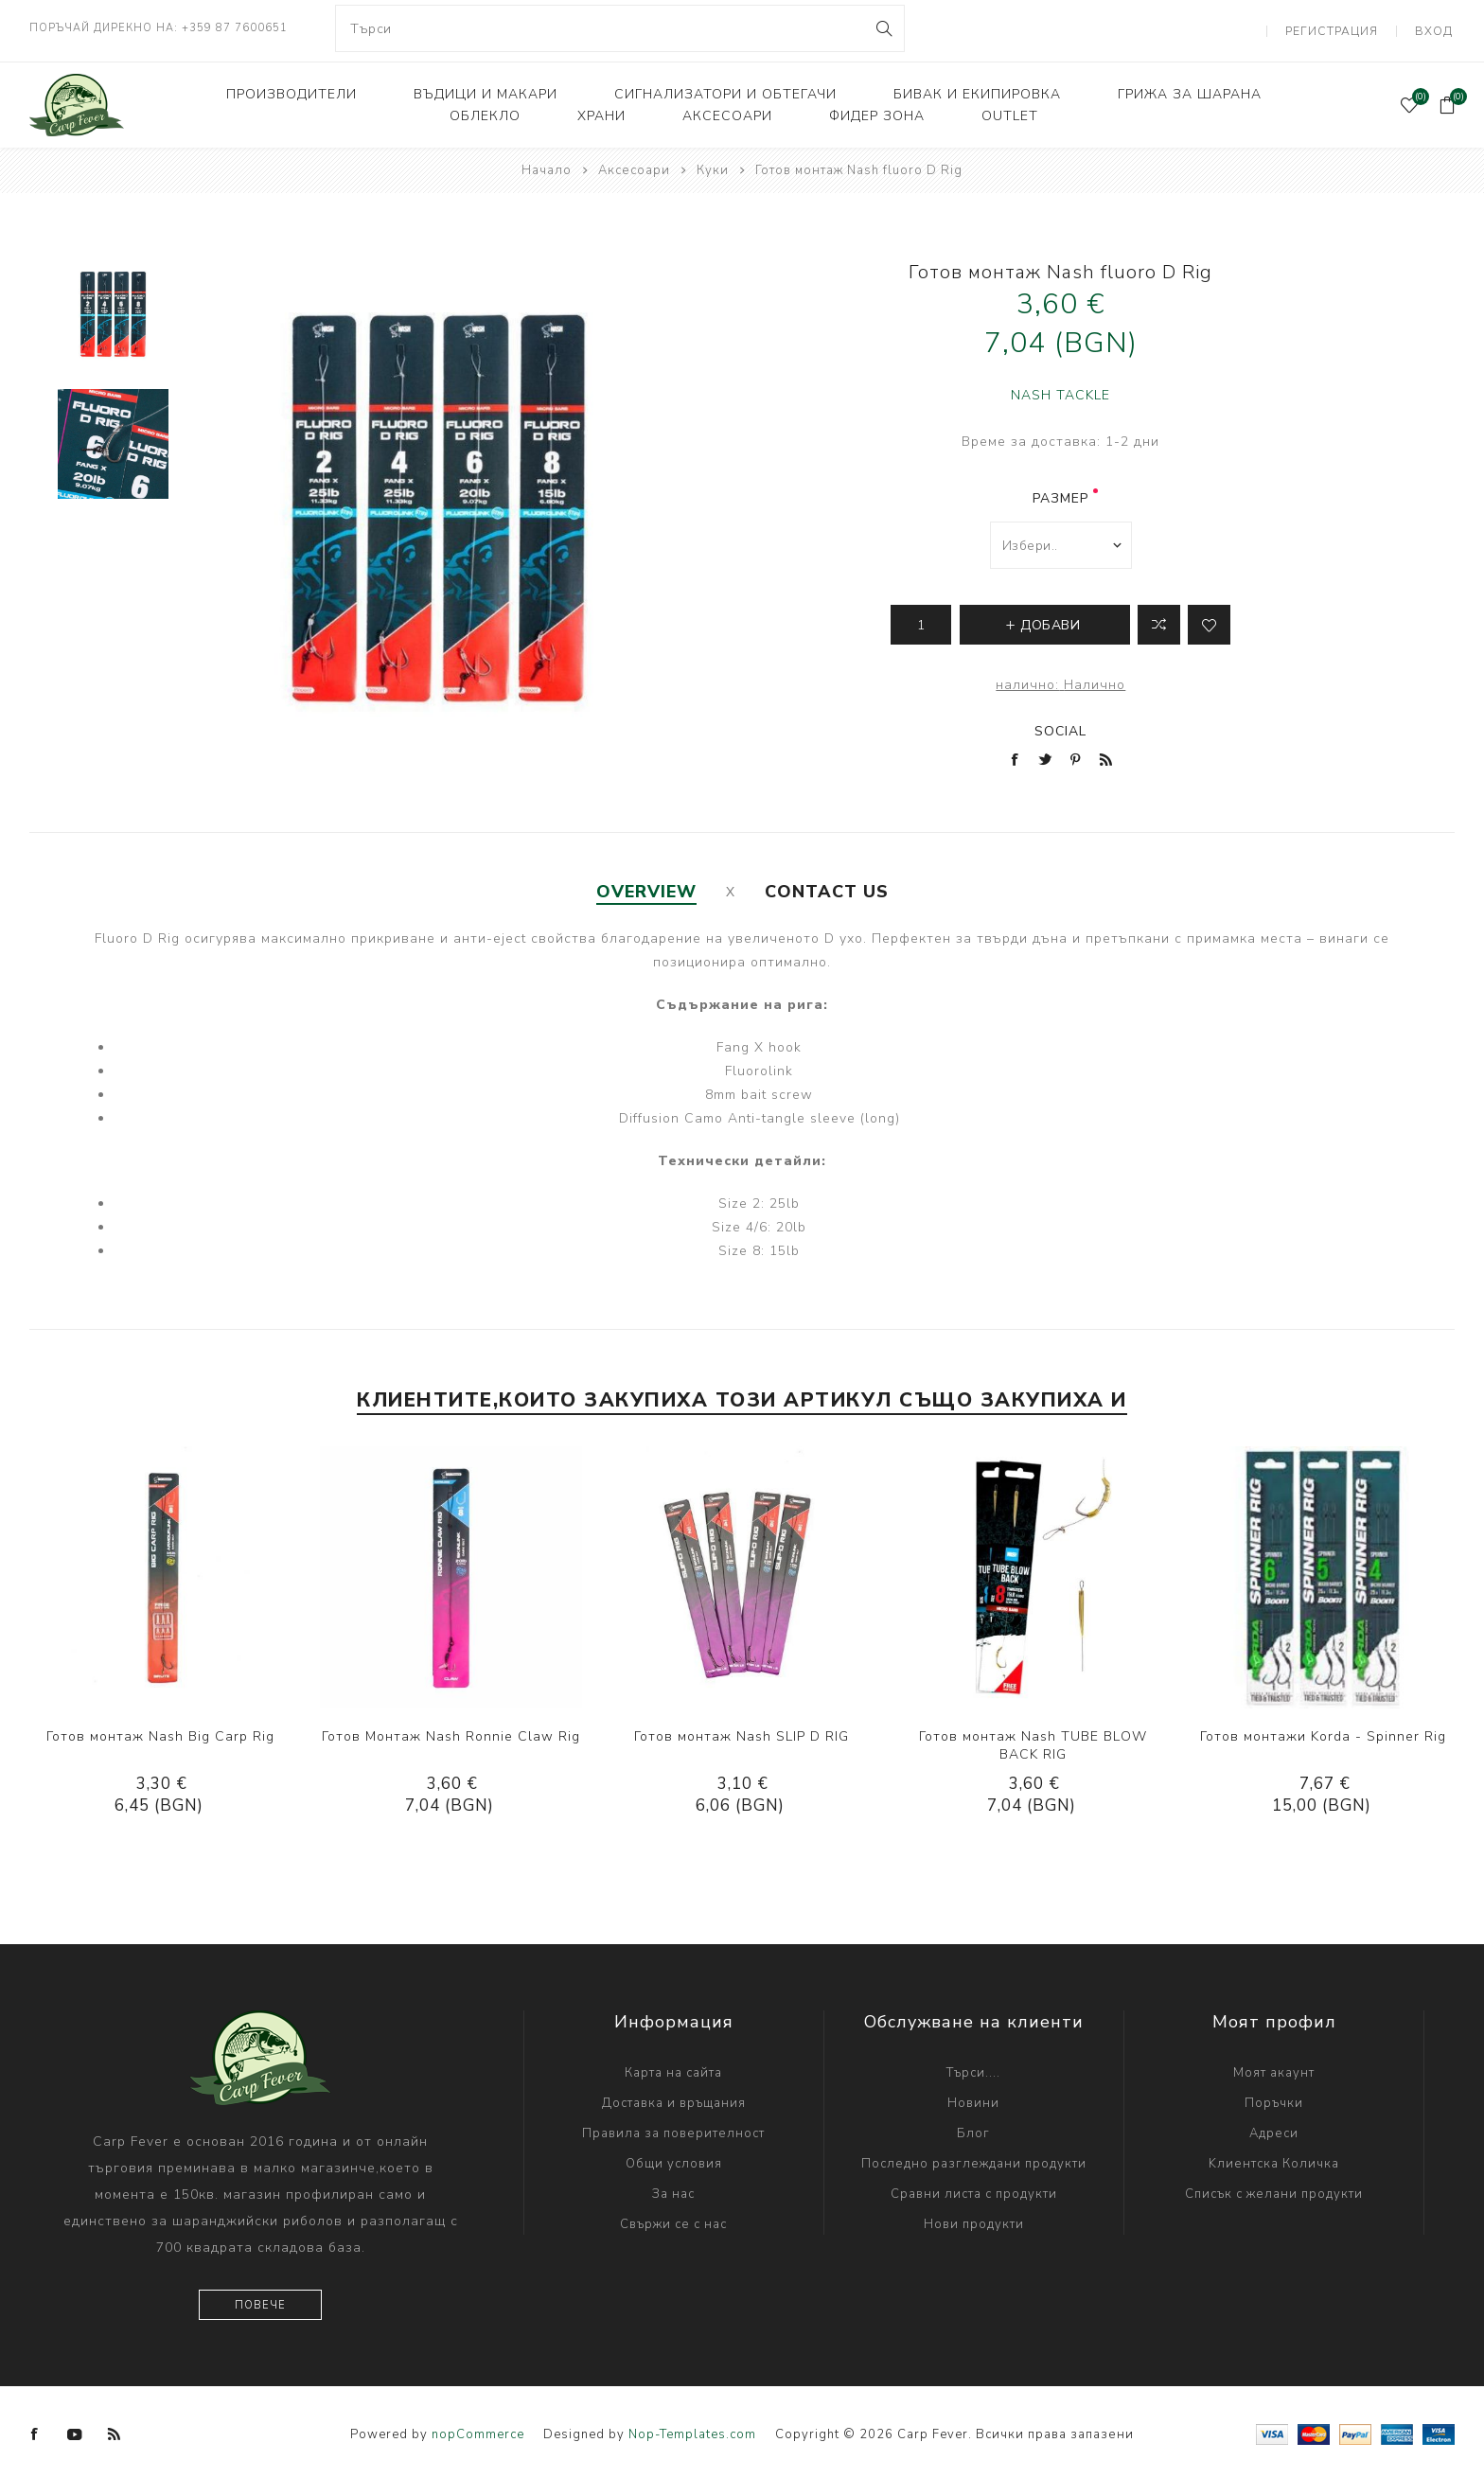  I want to click on Новини, so click(973, 2098).